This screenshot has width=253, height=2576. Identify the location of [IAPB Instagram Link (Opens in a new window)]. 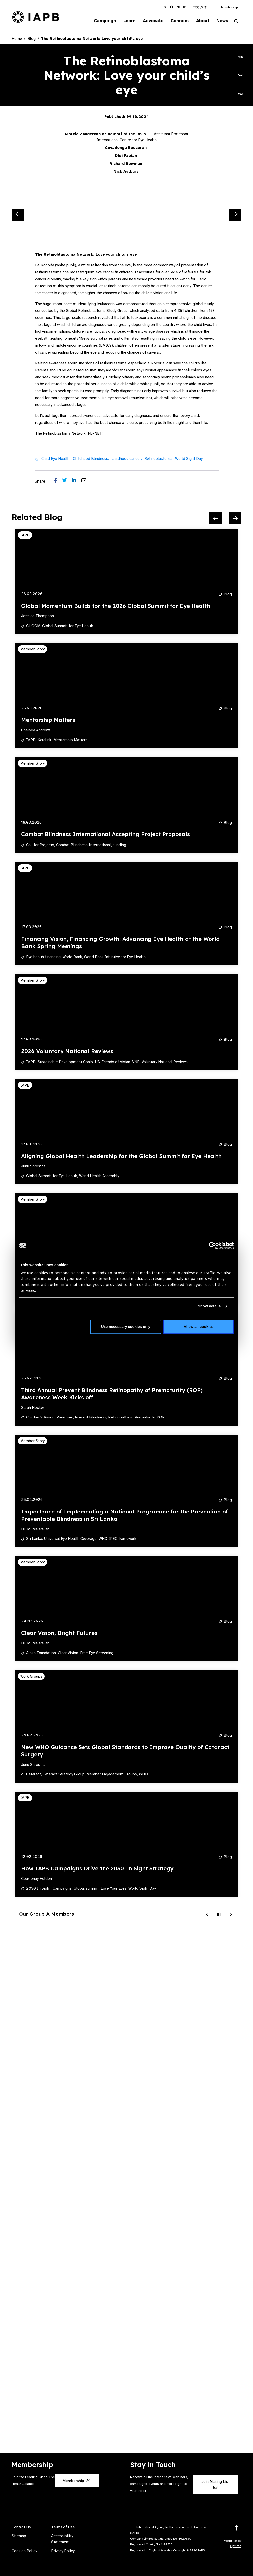
(184, 7).